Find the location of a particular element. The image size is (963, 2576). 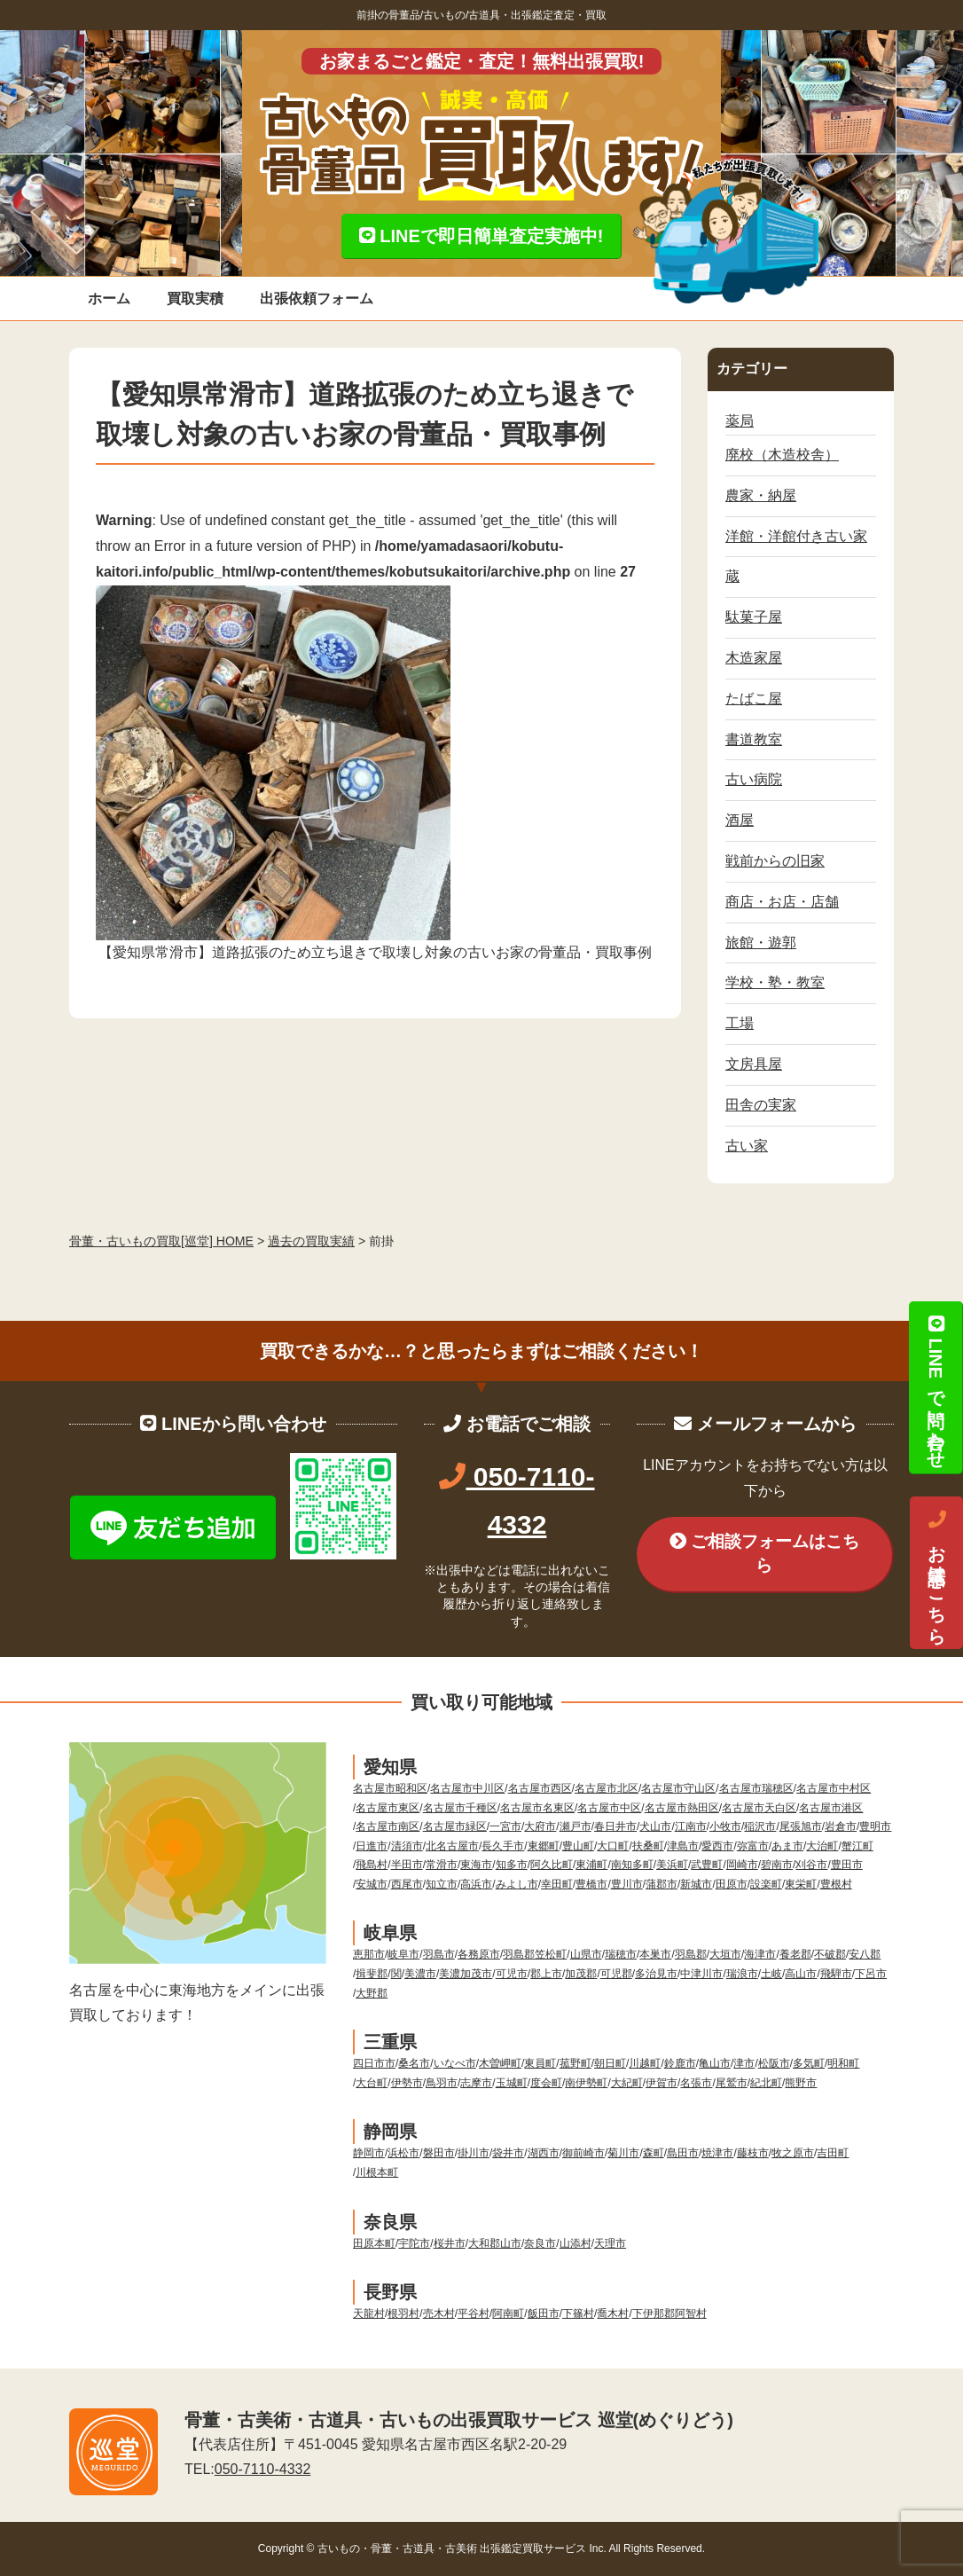

岡崎市 is located at coordinates (742, 1864).